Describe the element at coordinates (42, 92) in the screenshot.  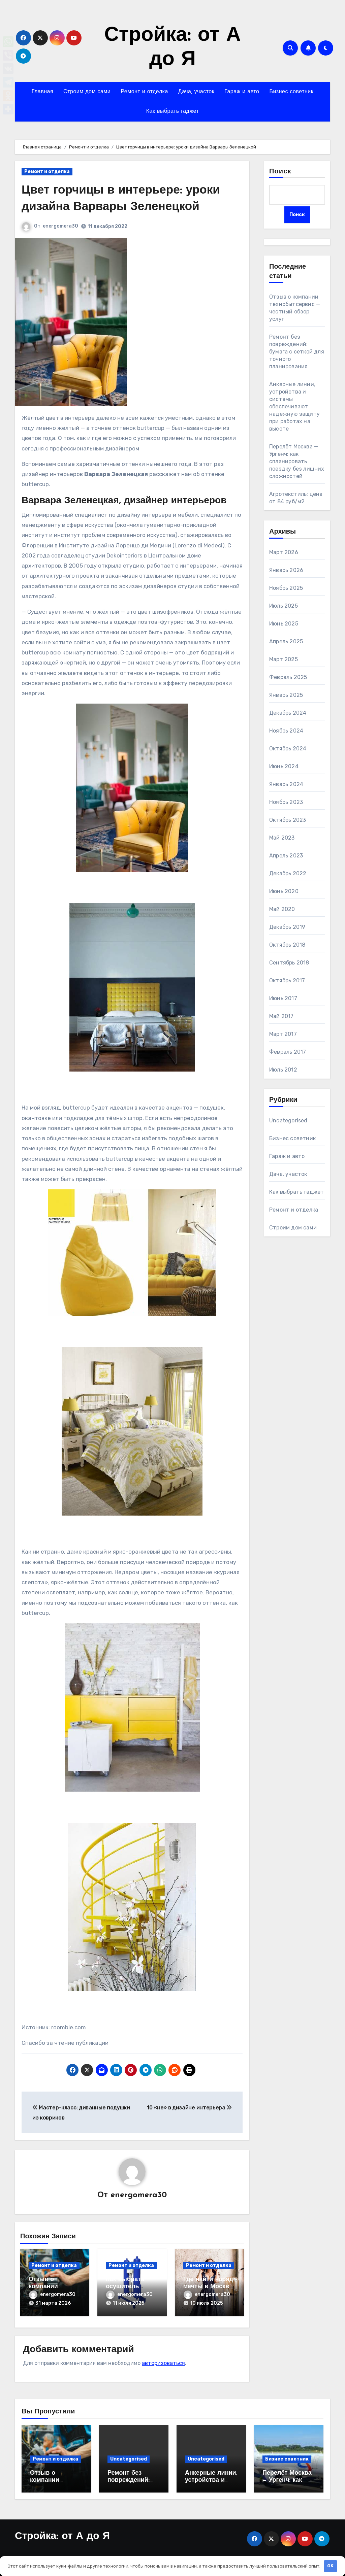
I see `Главная` at that location.